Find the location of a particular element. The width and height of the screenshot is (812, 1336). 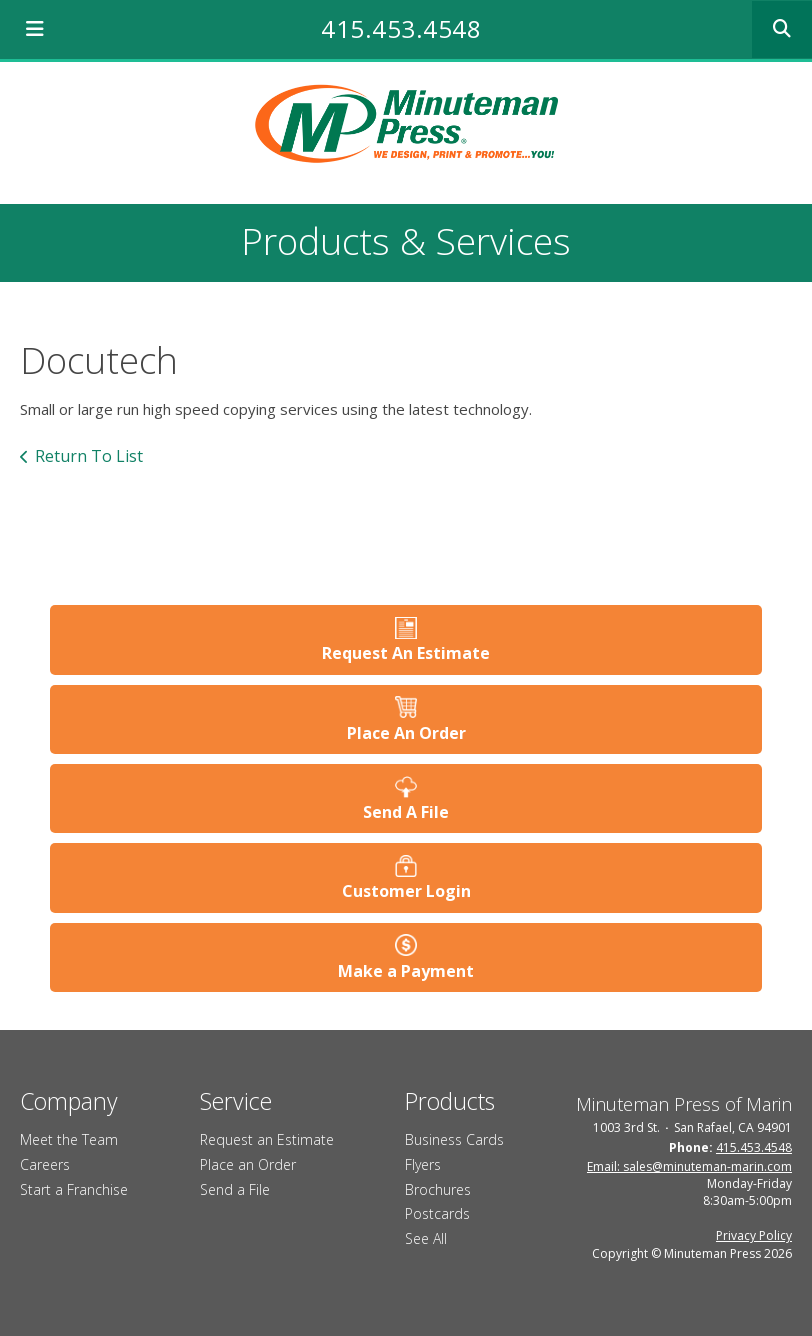

Place An Order is located at coordinates (406, 733).